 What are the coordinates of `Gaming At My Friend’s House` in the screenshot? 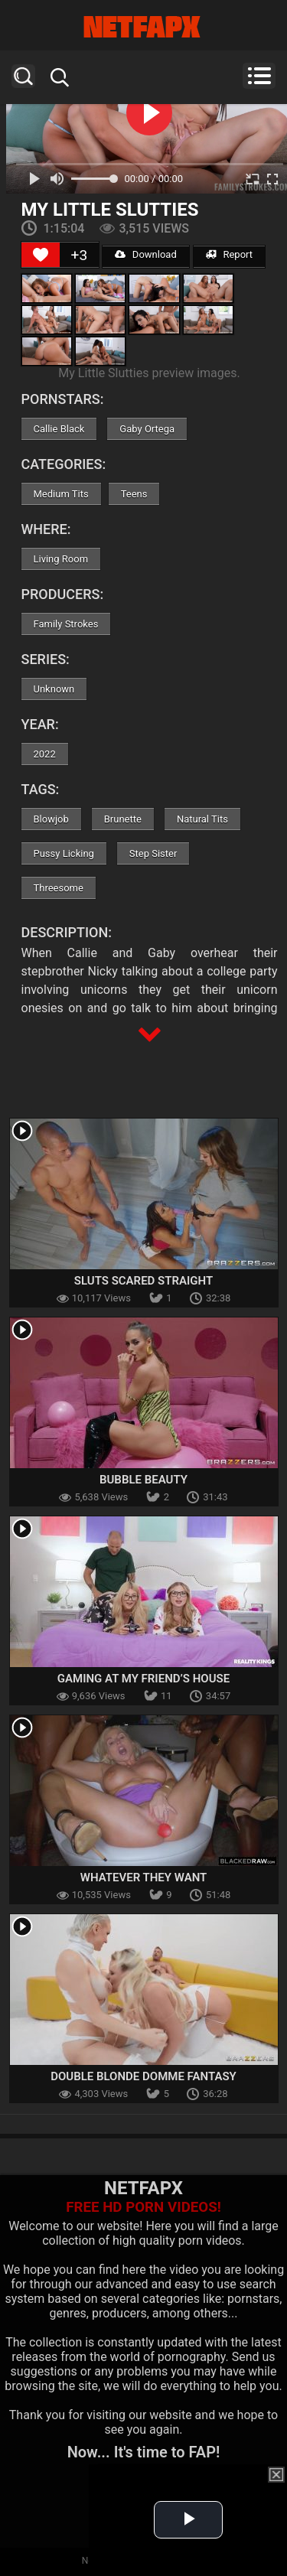 It's located at (143, 1678).